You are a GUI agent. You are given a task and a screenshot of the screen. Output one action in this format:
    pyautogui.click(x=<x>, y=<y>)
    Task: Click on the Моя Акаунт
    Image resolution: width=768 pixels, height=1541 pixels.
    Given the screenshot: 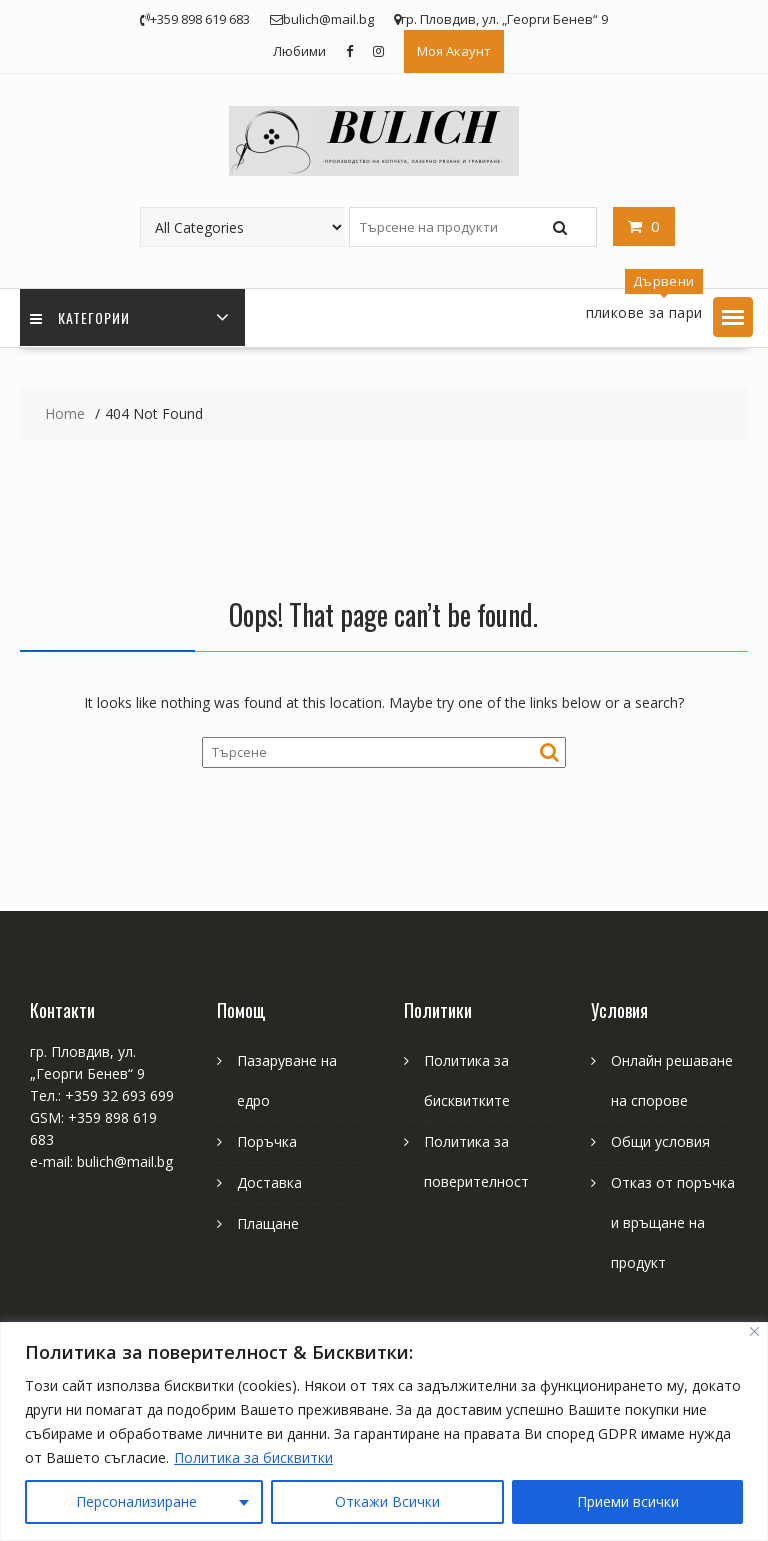 What is the action you would take?
    pyautogui.click(x=454, y=51)
    